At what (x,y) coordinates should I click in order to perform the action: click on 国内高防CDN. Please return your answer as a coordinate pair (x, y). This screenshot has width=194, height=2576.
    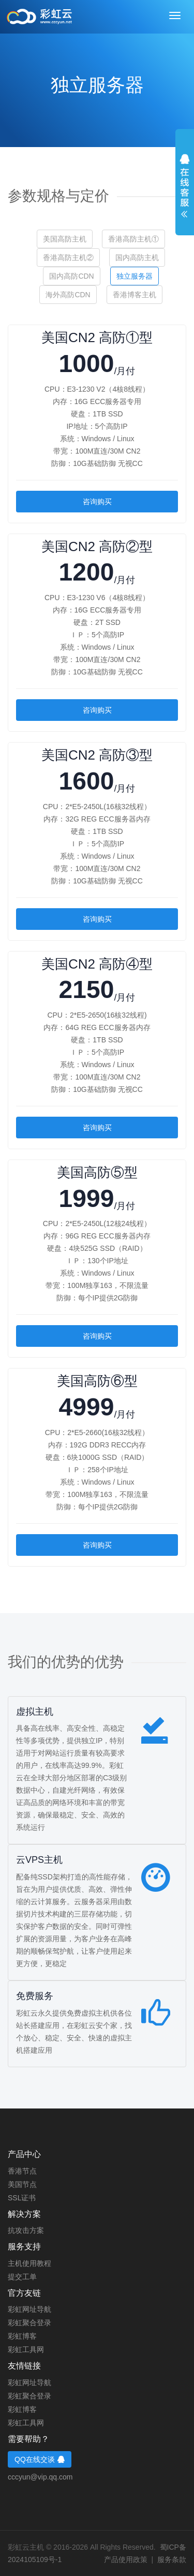
    Looking at the image, I should click on (71, 276).